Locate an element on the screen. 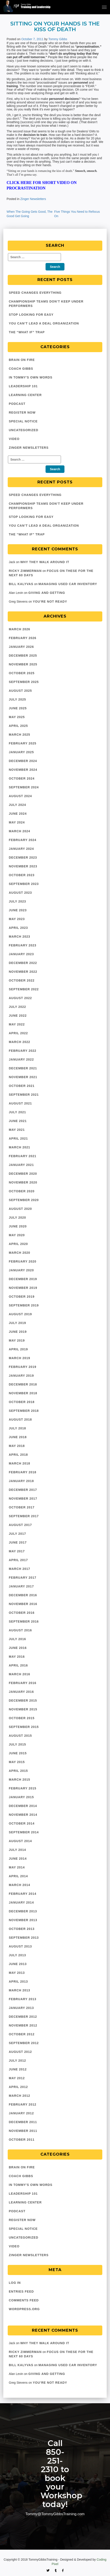 Image resolution: width=110 pixels, height=2576 pixels. Comments feed is located at coordinates (24, 2300).